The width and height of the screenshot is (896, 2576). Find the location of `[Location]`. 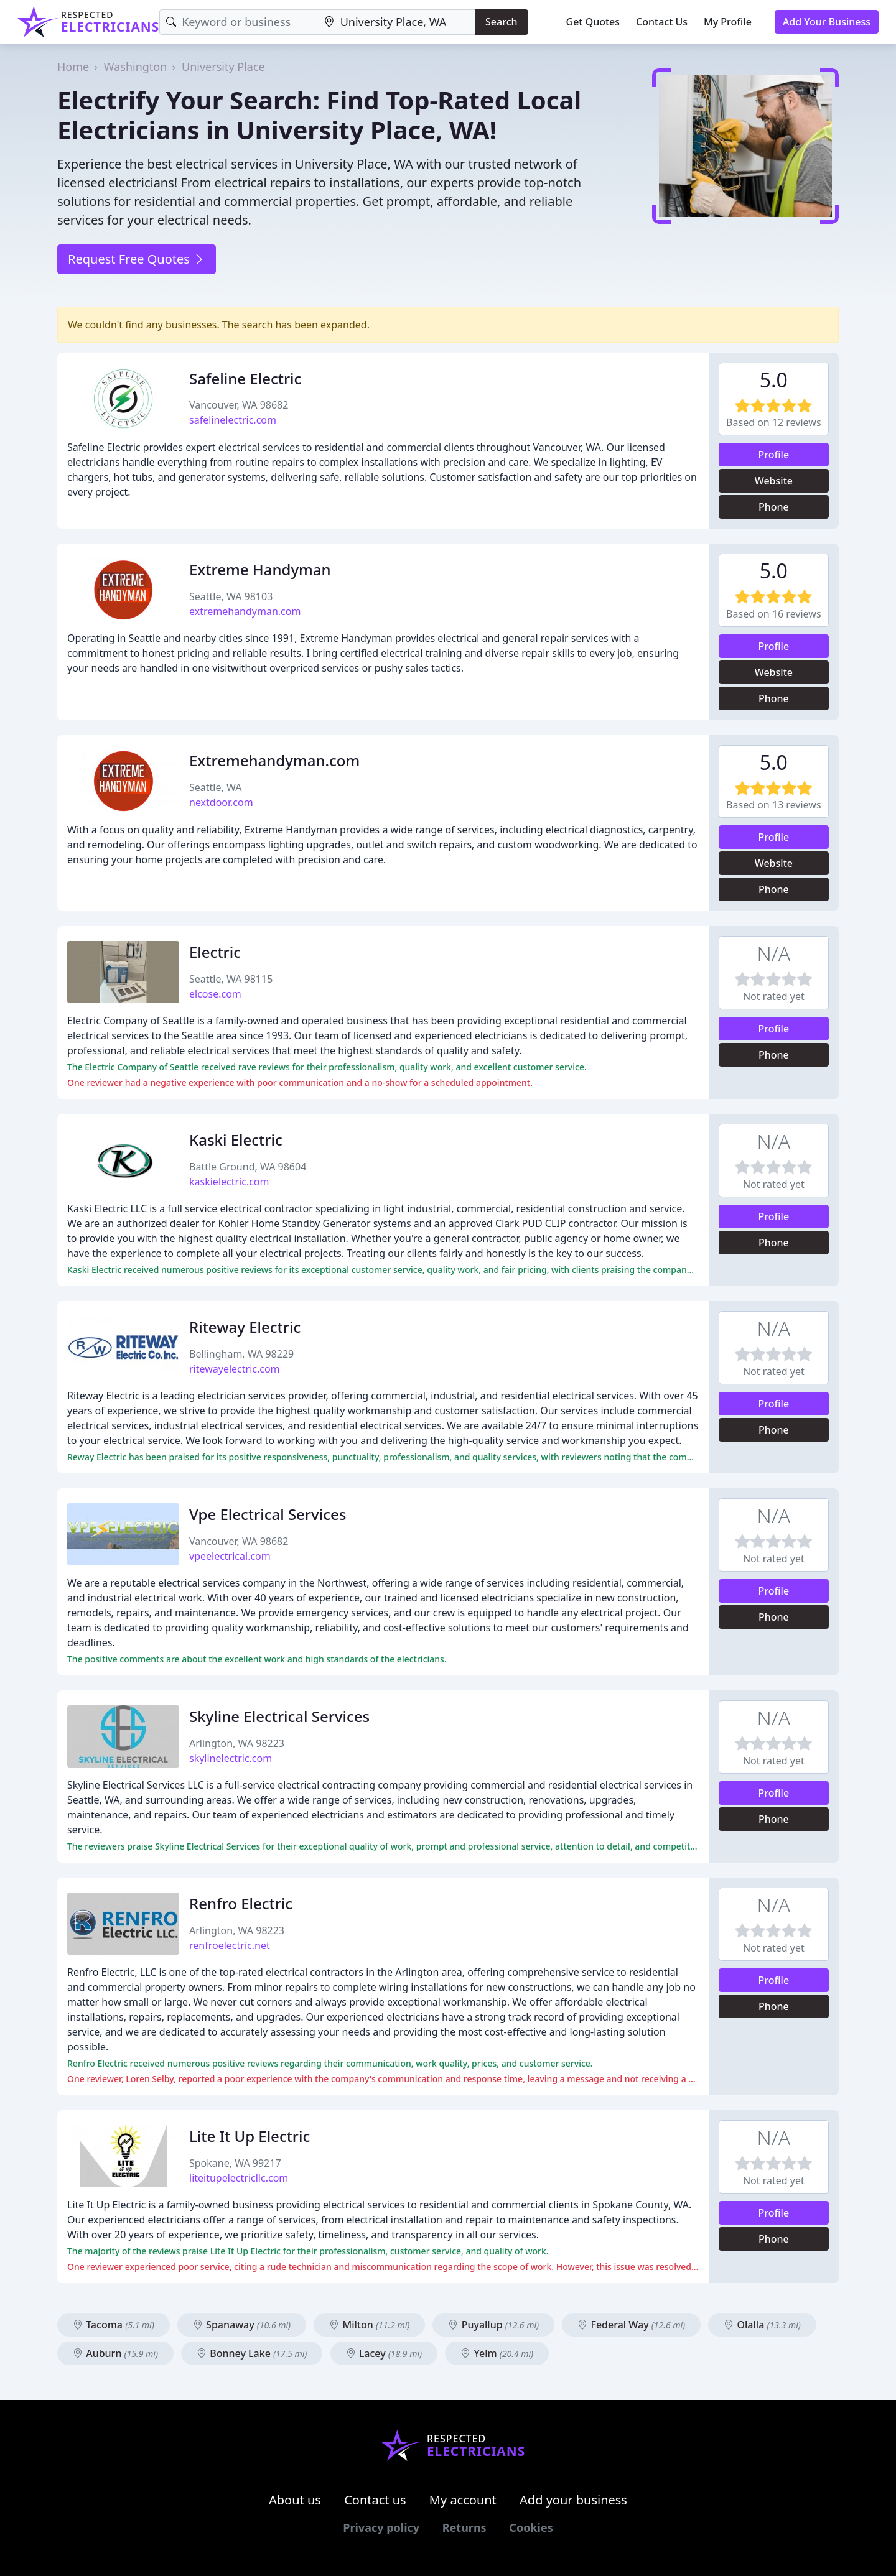

[Location] is located at coordinates (396, 22).